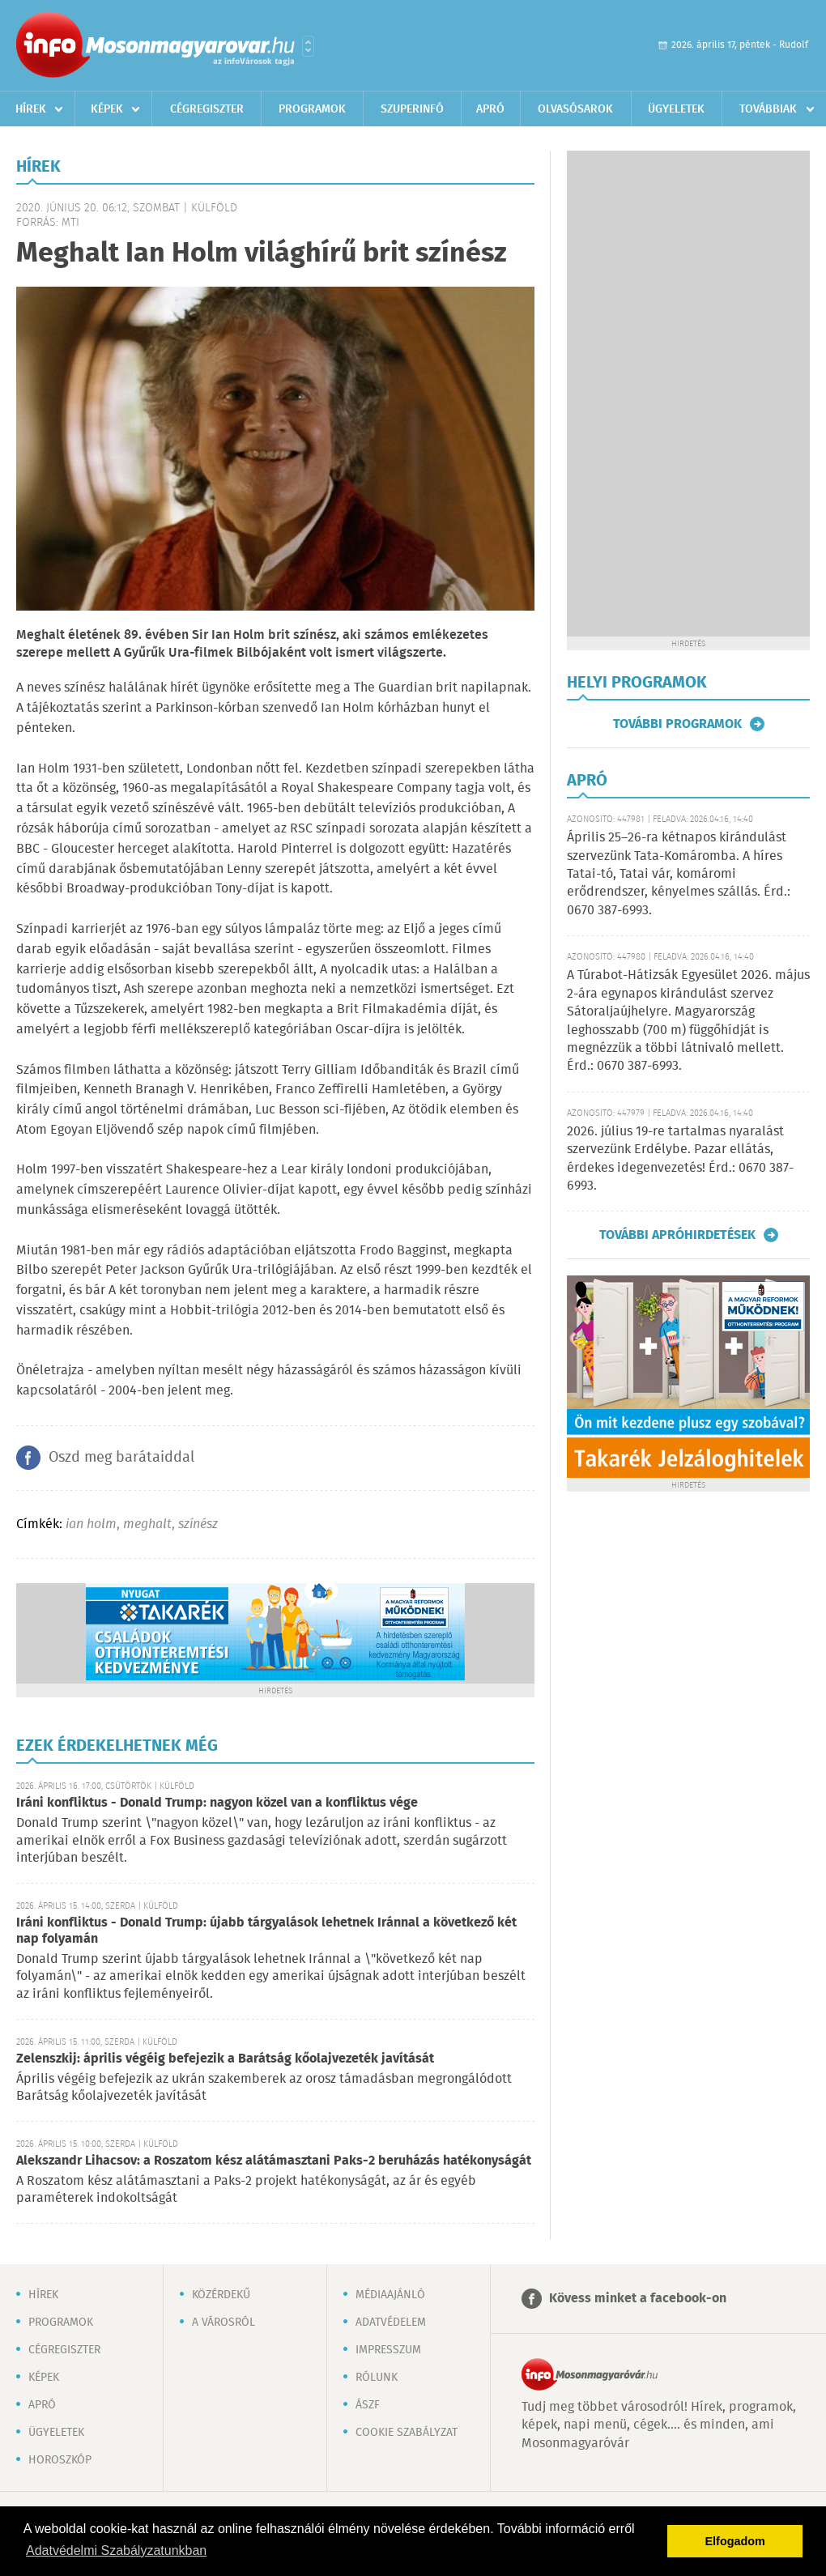 This screenshot has height=2576, width=826. What do you see at coordinates (677, 724) in the screenshot?
I see `További programok` at bounding box center [677, 724].